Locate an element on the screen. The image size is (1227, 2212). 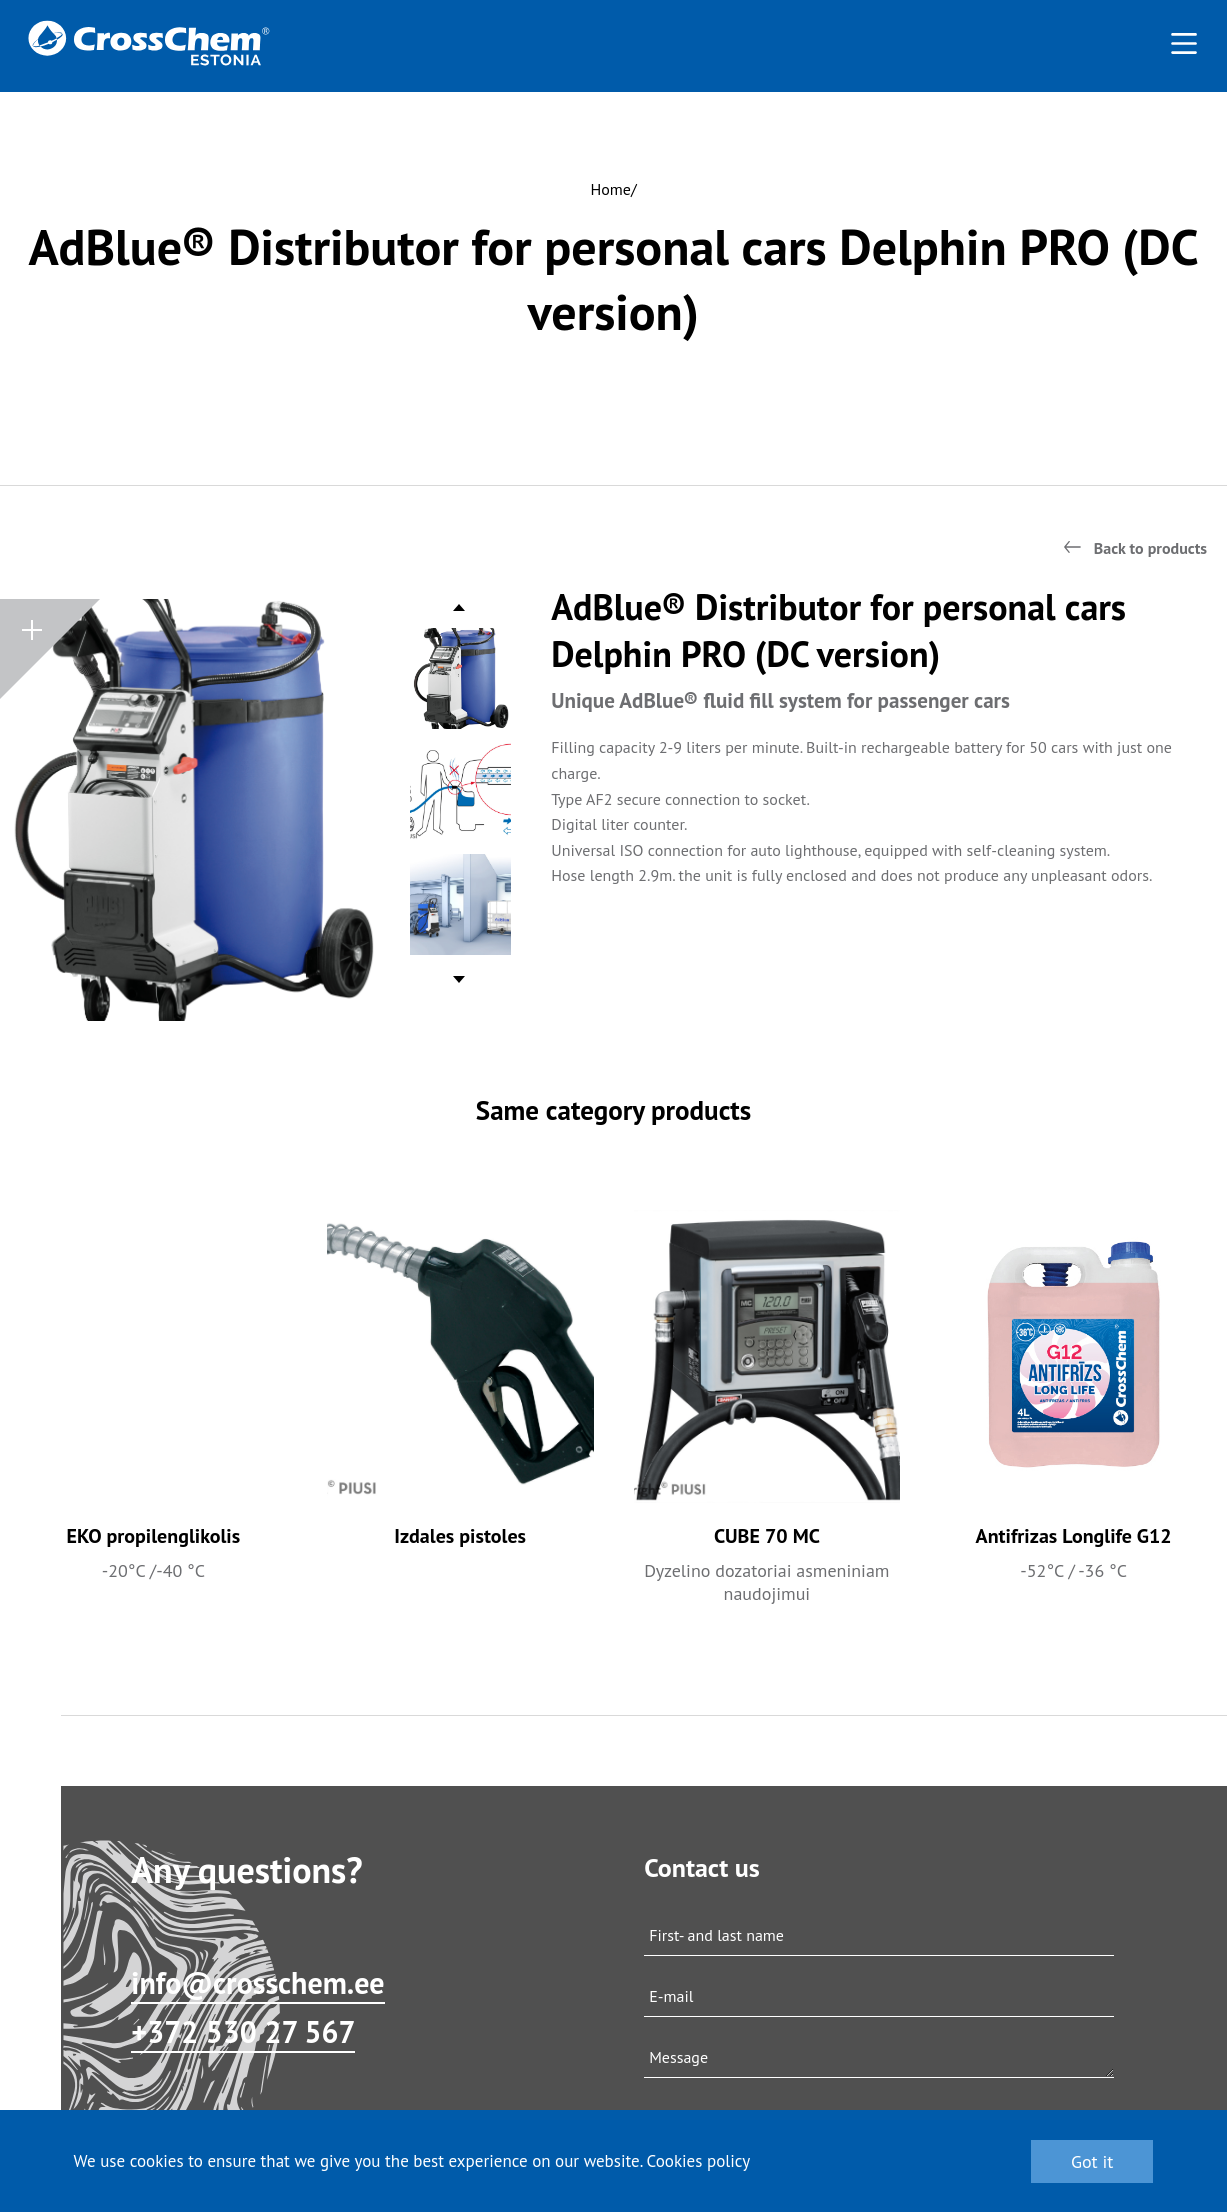
Izdales pistoles is located at coordinates (460, 1536).